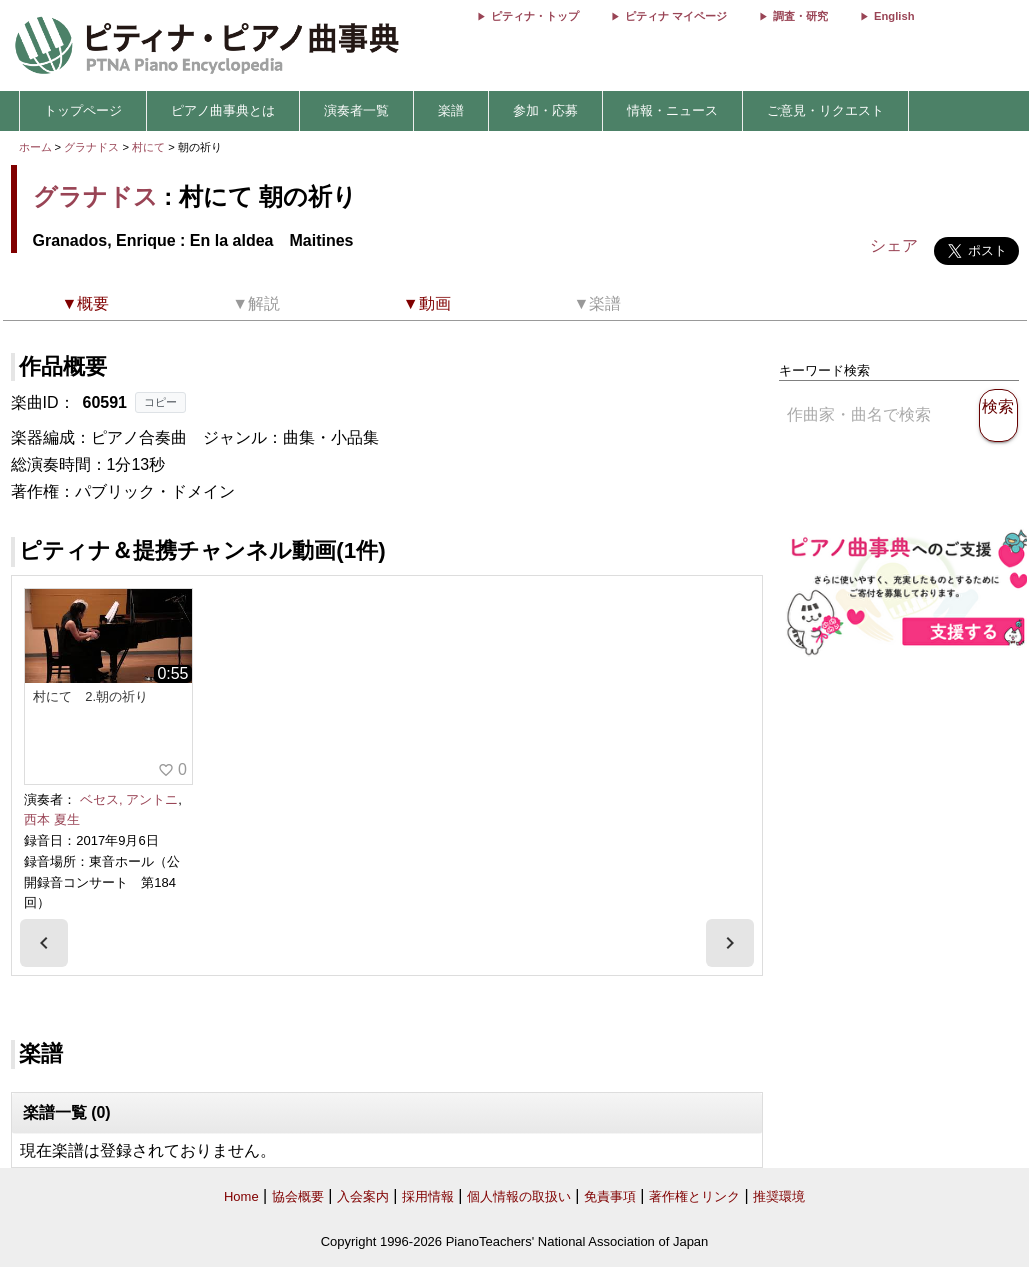 Image resolution: width=1029 pixels, height=1267 pixels. I want to click on グラナドス, so click(91, 147).